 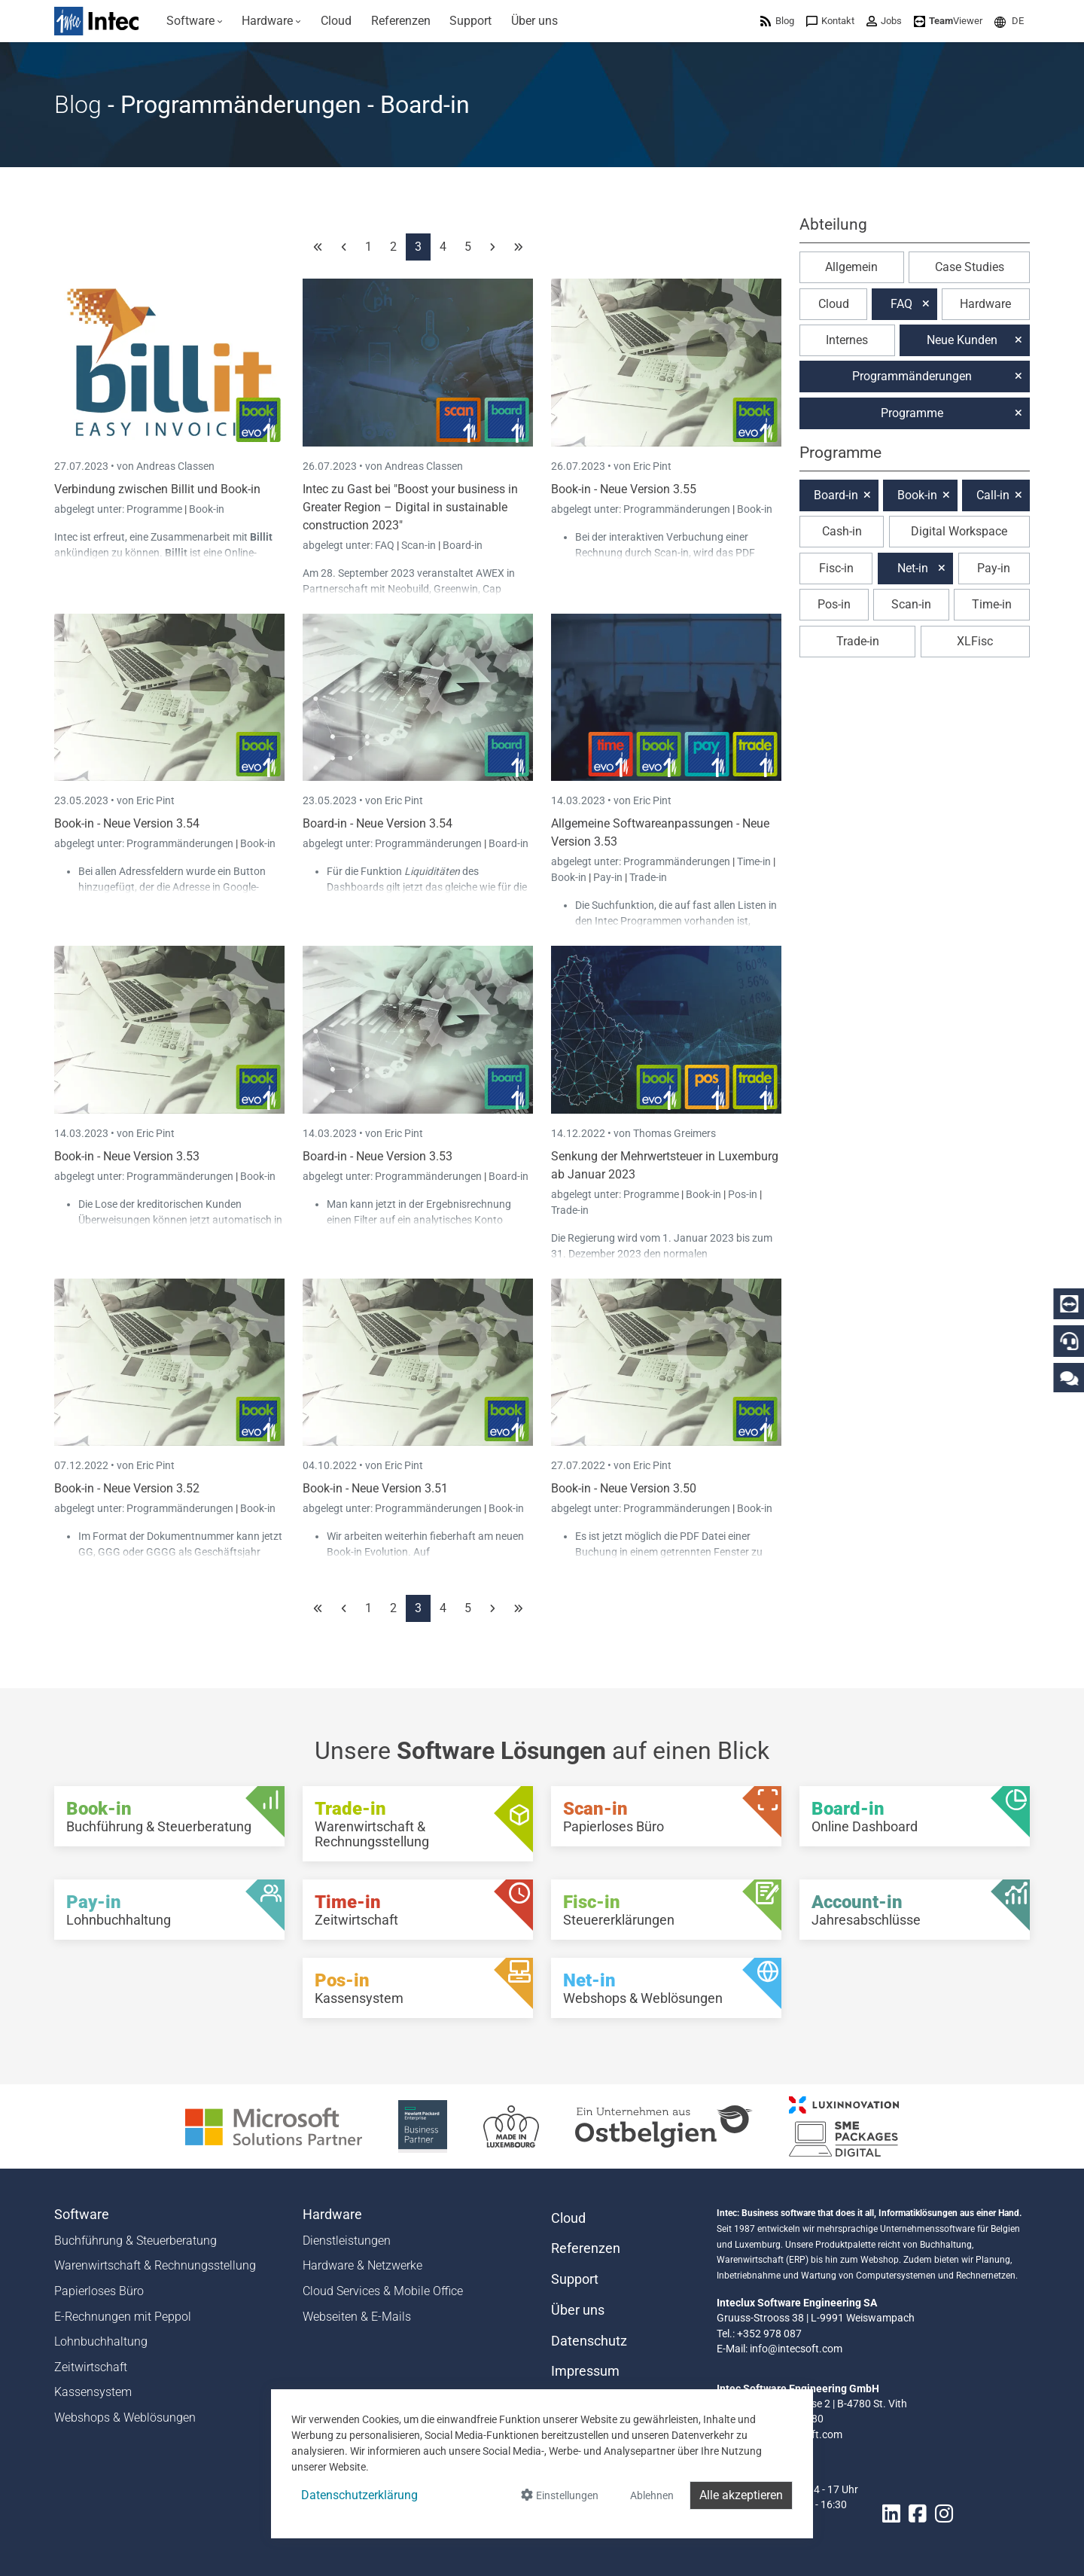 I want to click on Call-in, so click(x=992, y=495).